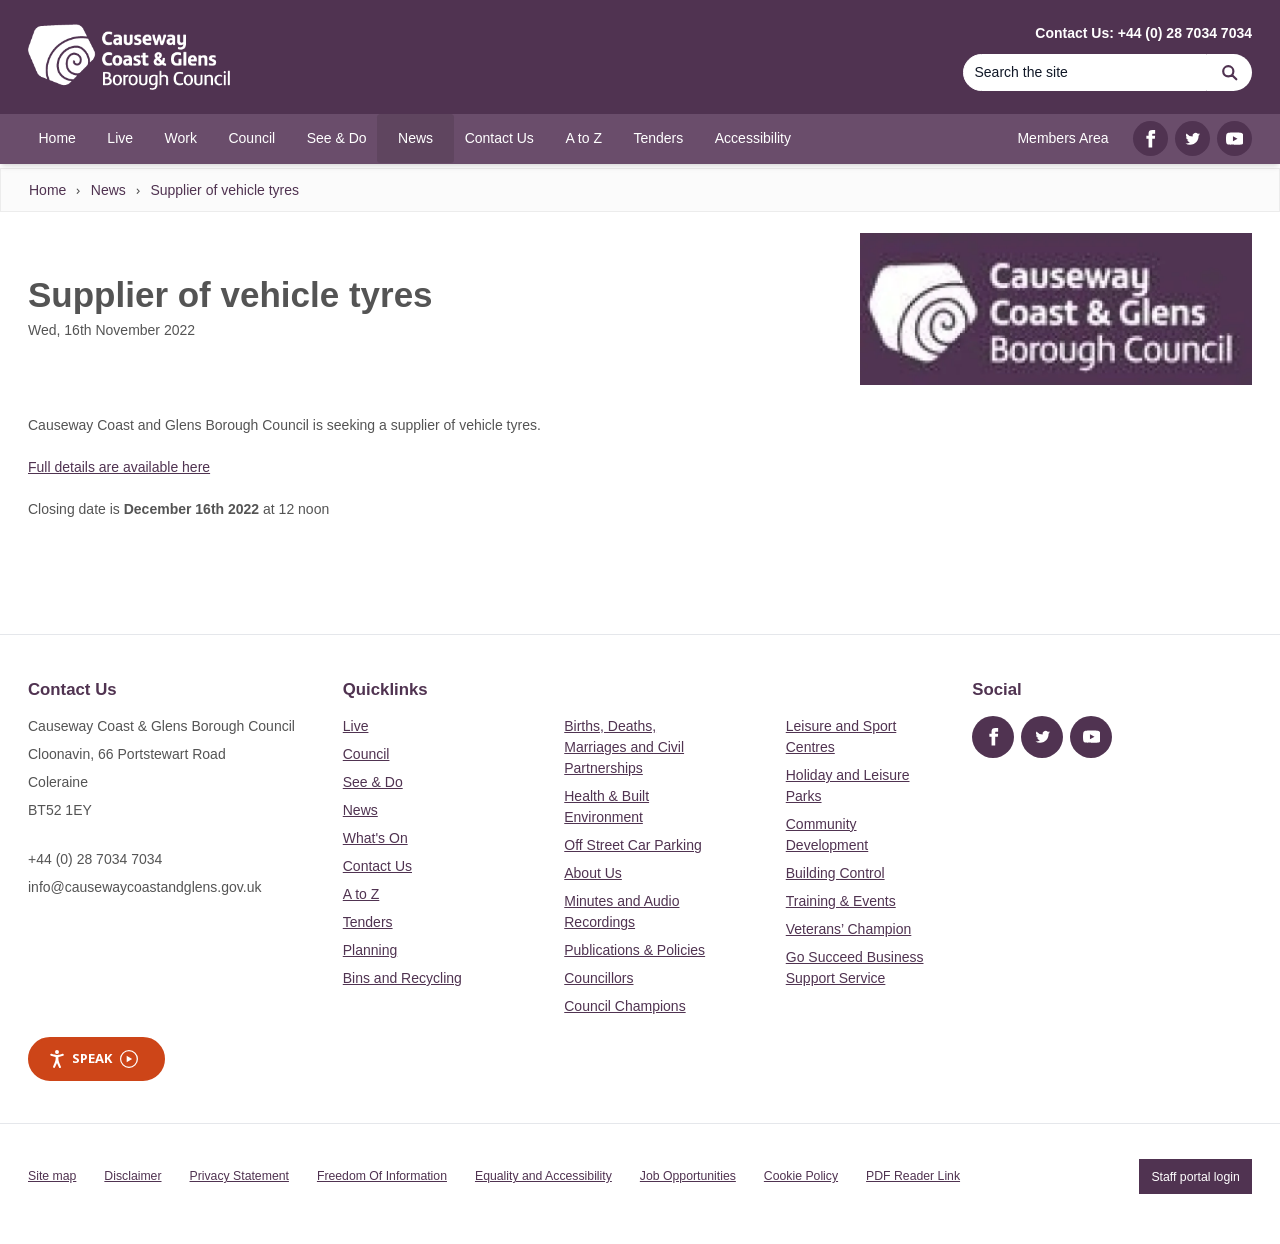 The height and width of the screenshot is (1244, 1280). What do you see at coordinates (52, 1176) in the screenshot?
I see `Site map` at bounding box center [52, 1176].